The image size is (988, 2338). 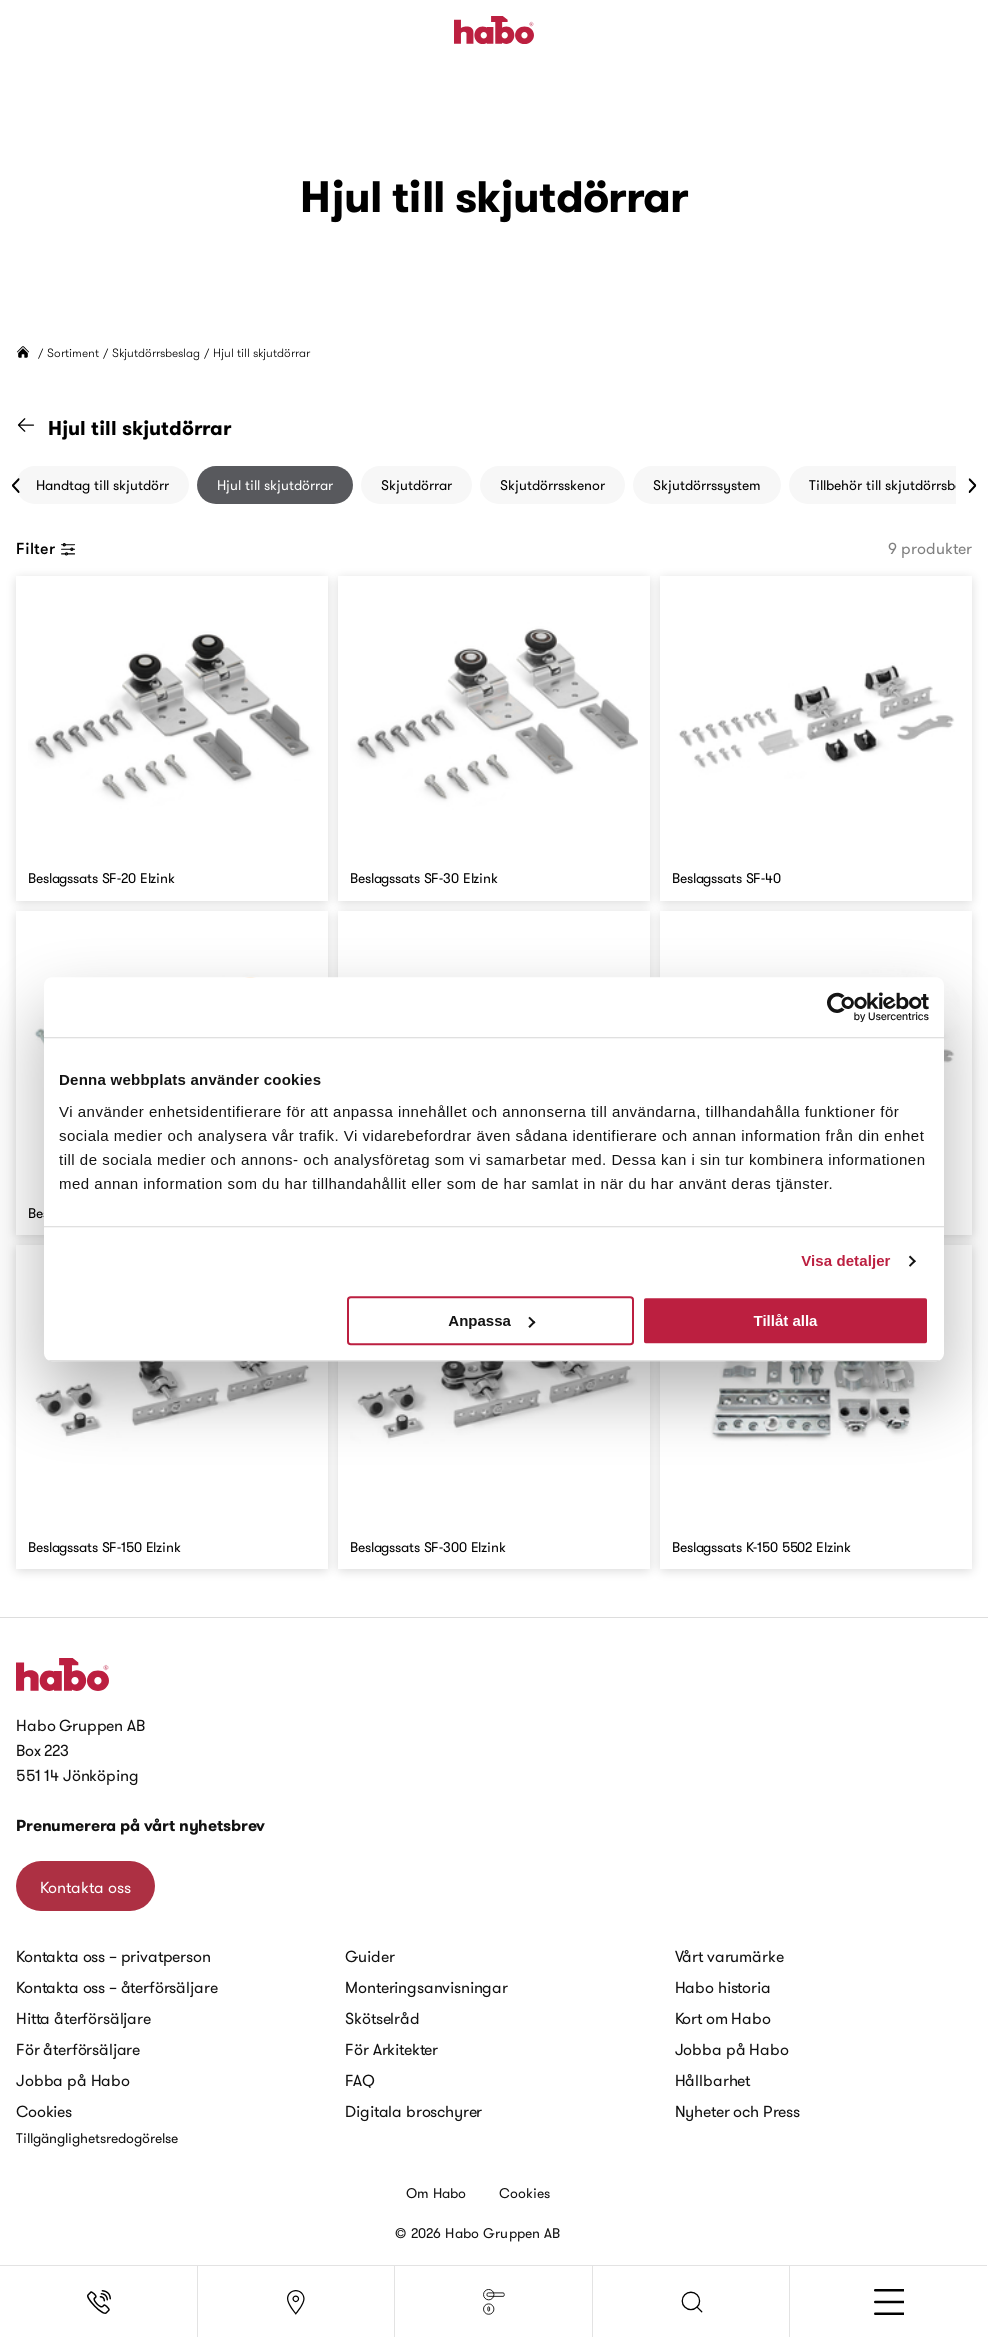 I want to click on [Gå till kategorin "Skjutdörrsbeslag"], so click(x=38, y=428).